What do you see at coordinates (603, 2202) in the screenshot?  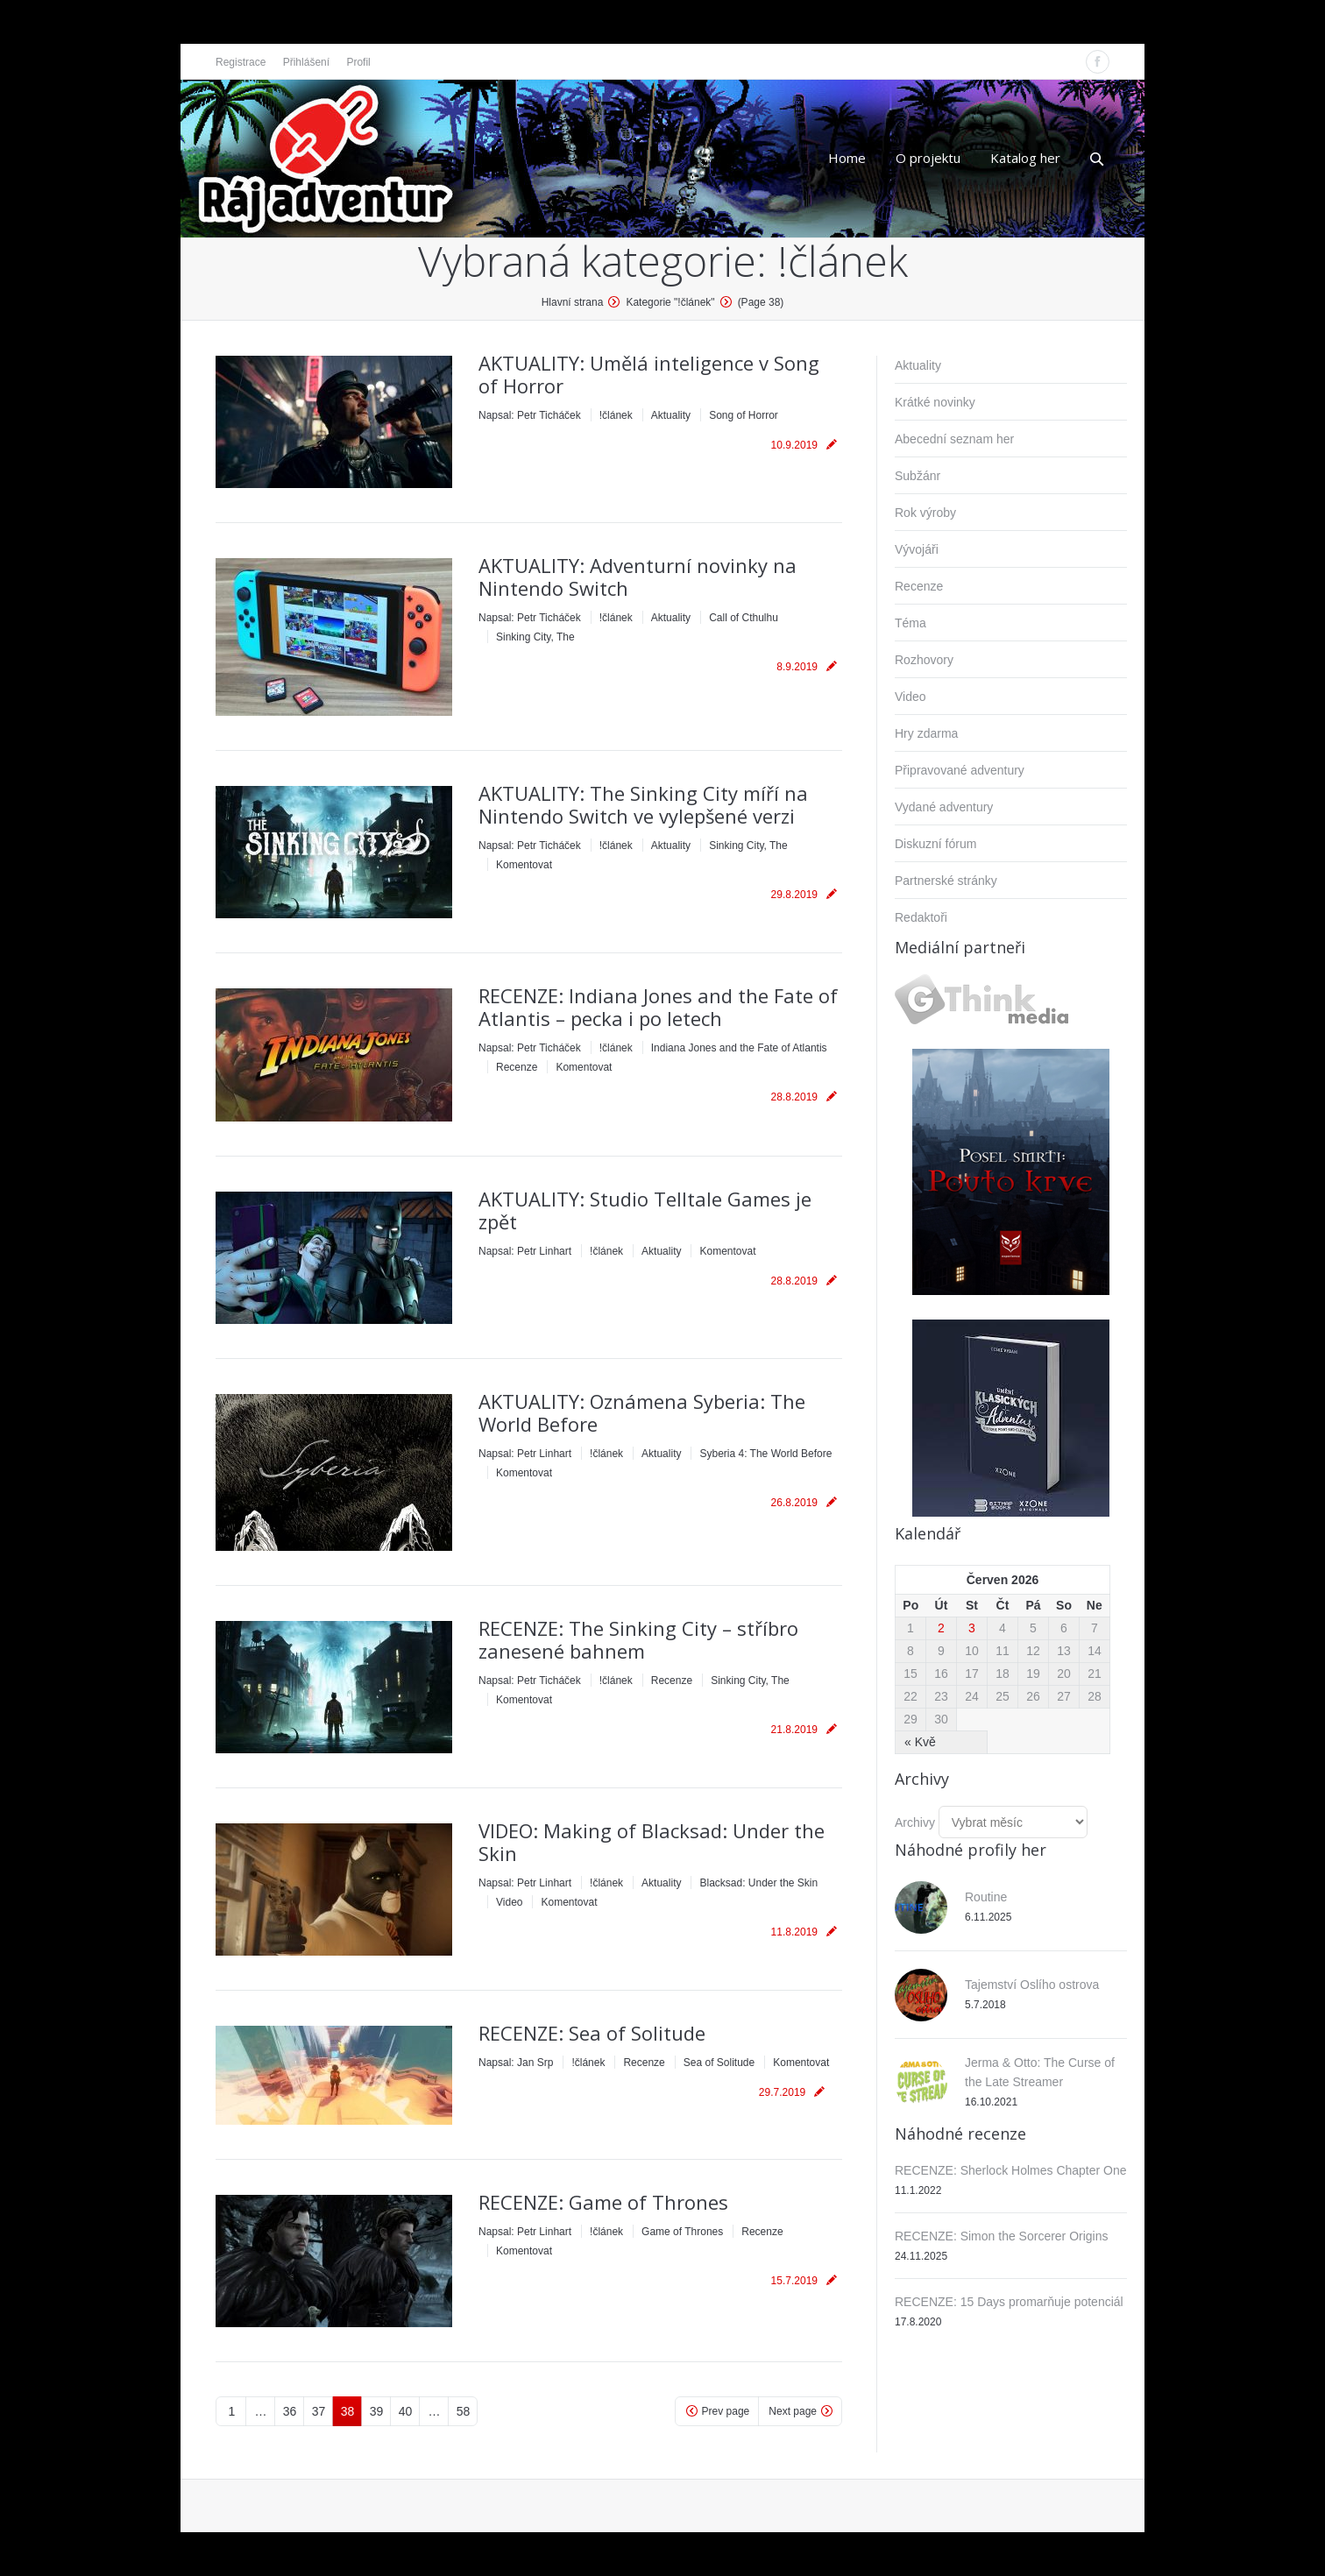 I see `RECENZE: Game of Thrones` at bounding box center [603, 2202].